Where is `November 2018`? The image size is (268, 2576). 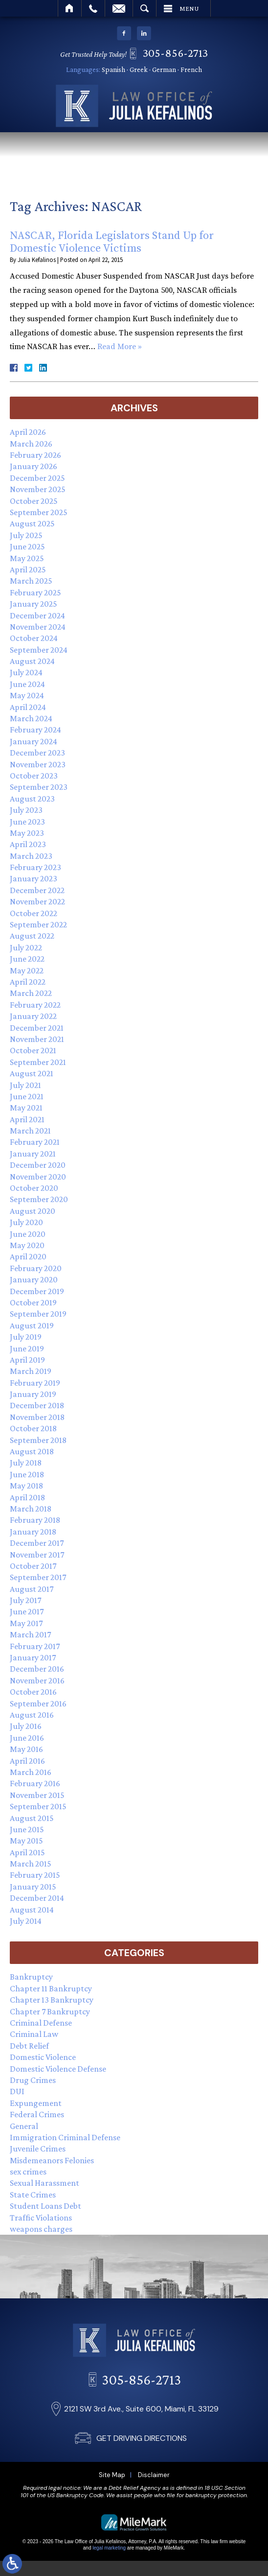 November 2018 is located at coordinates (37, 1417).